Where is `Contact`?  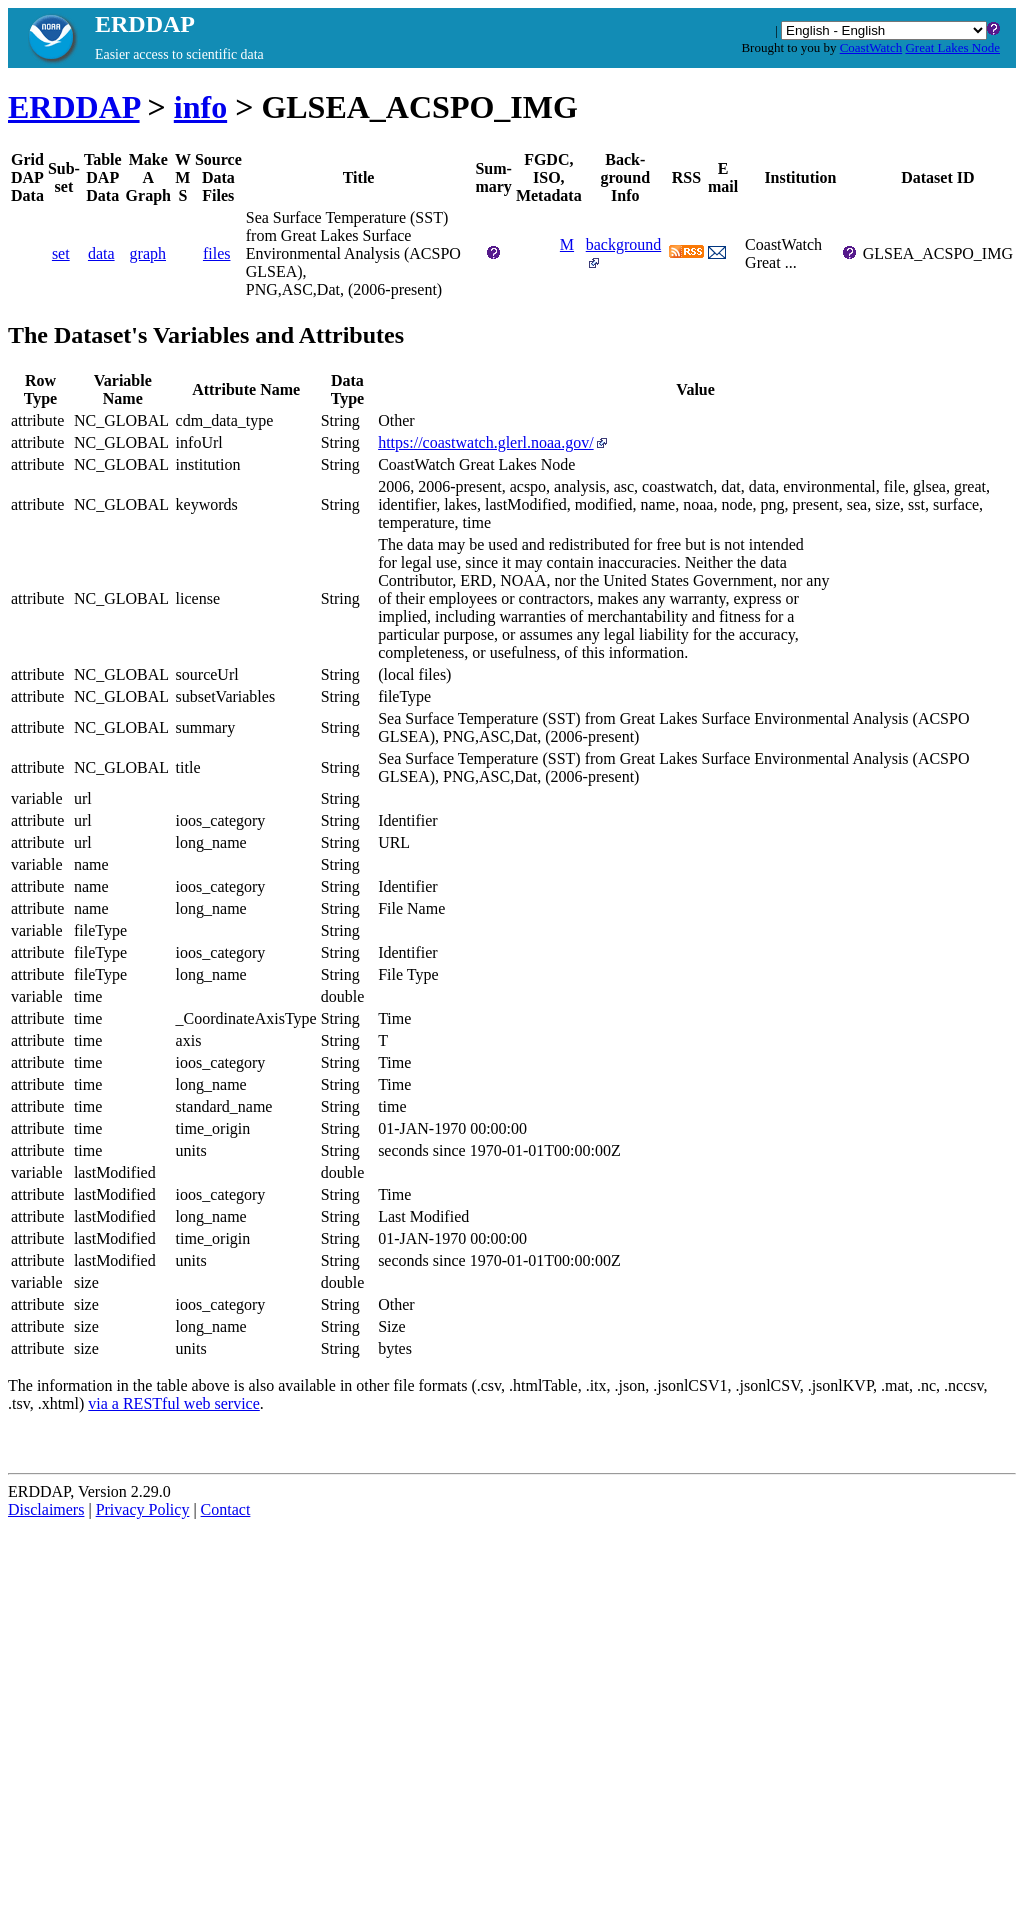 Contact is located at coordinates (226, 1509).